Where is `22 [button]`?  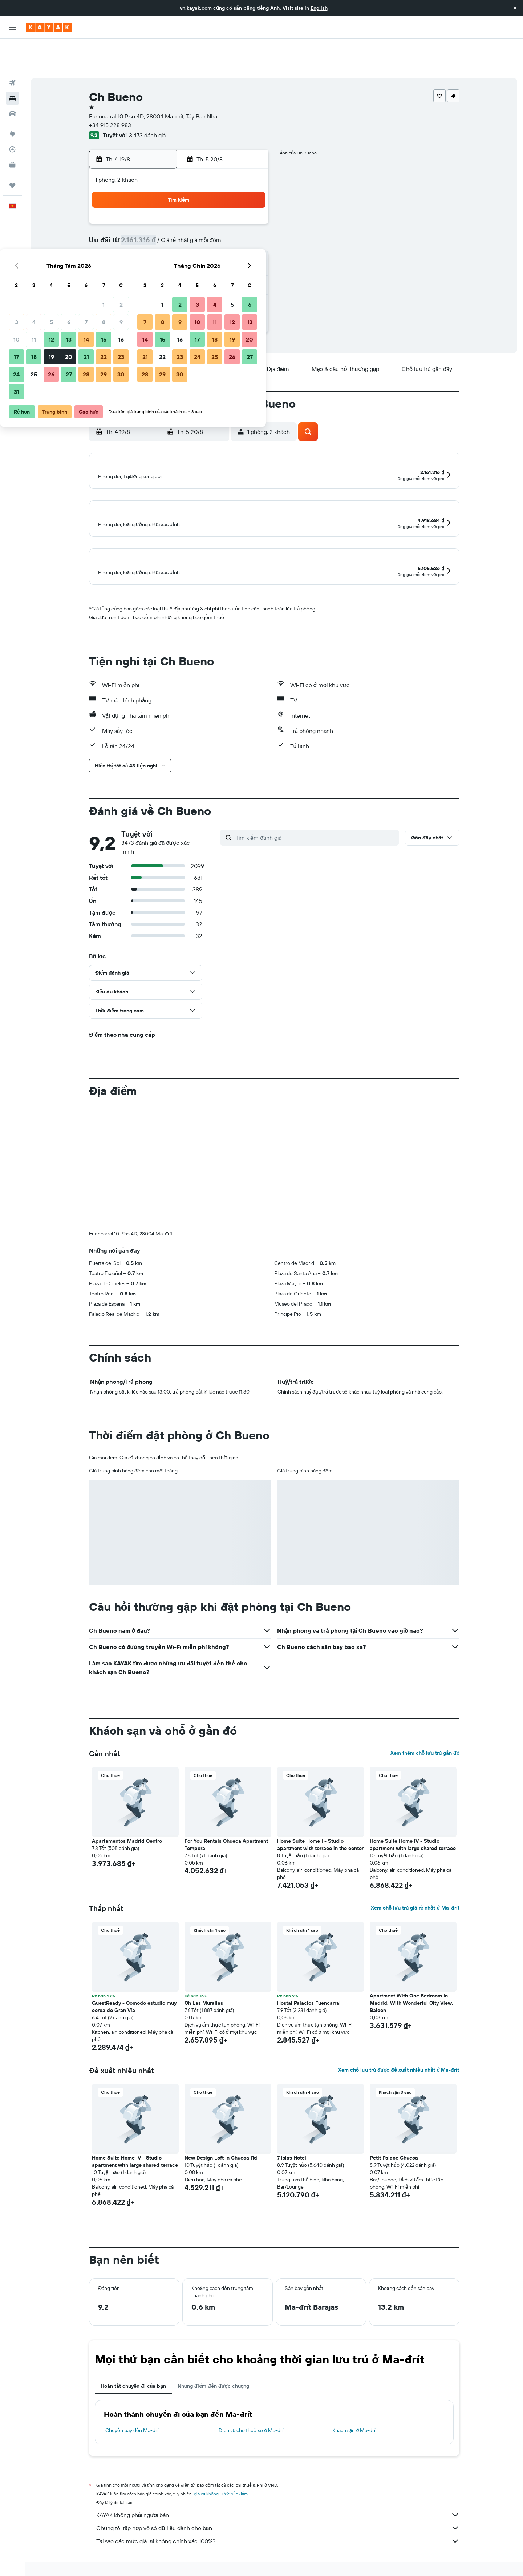 22 [button] is located at coordinates (232, 245).